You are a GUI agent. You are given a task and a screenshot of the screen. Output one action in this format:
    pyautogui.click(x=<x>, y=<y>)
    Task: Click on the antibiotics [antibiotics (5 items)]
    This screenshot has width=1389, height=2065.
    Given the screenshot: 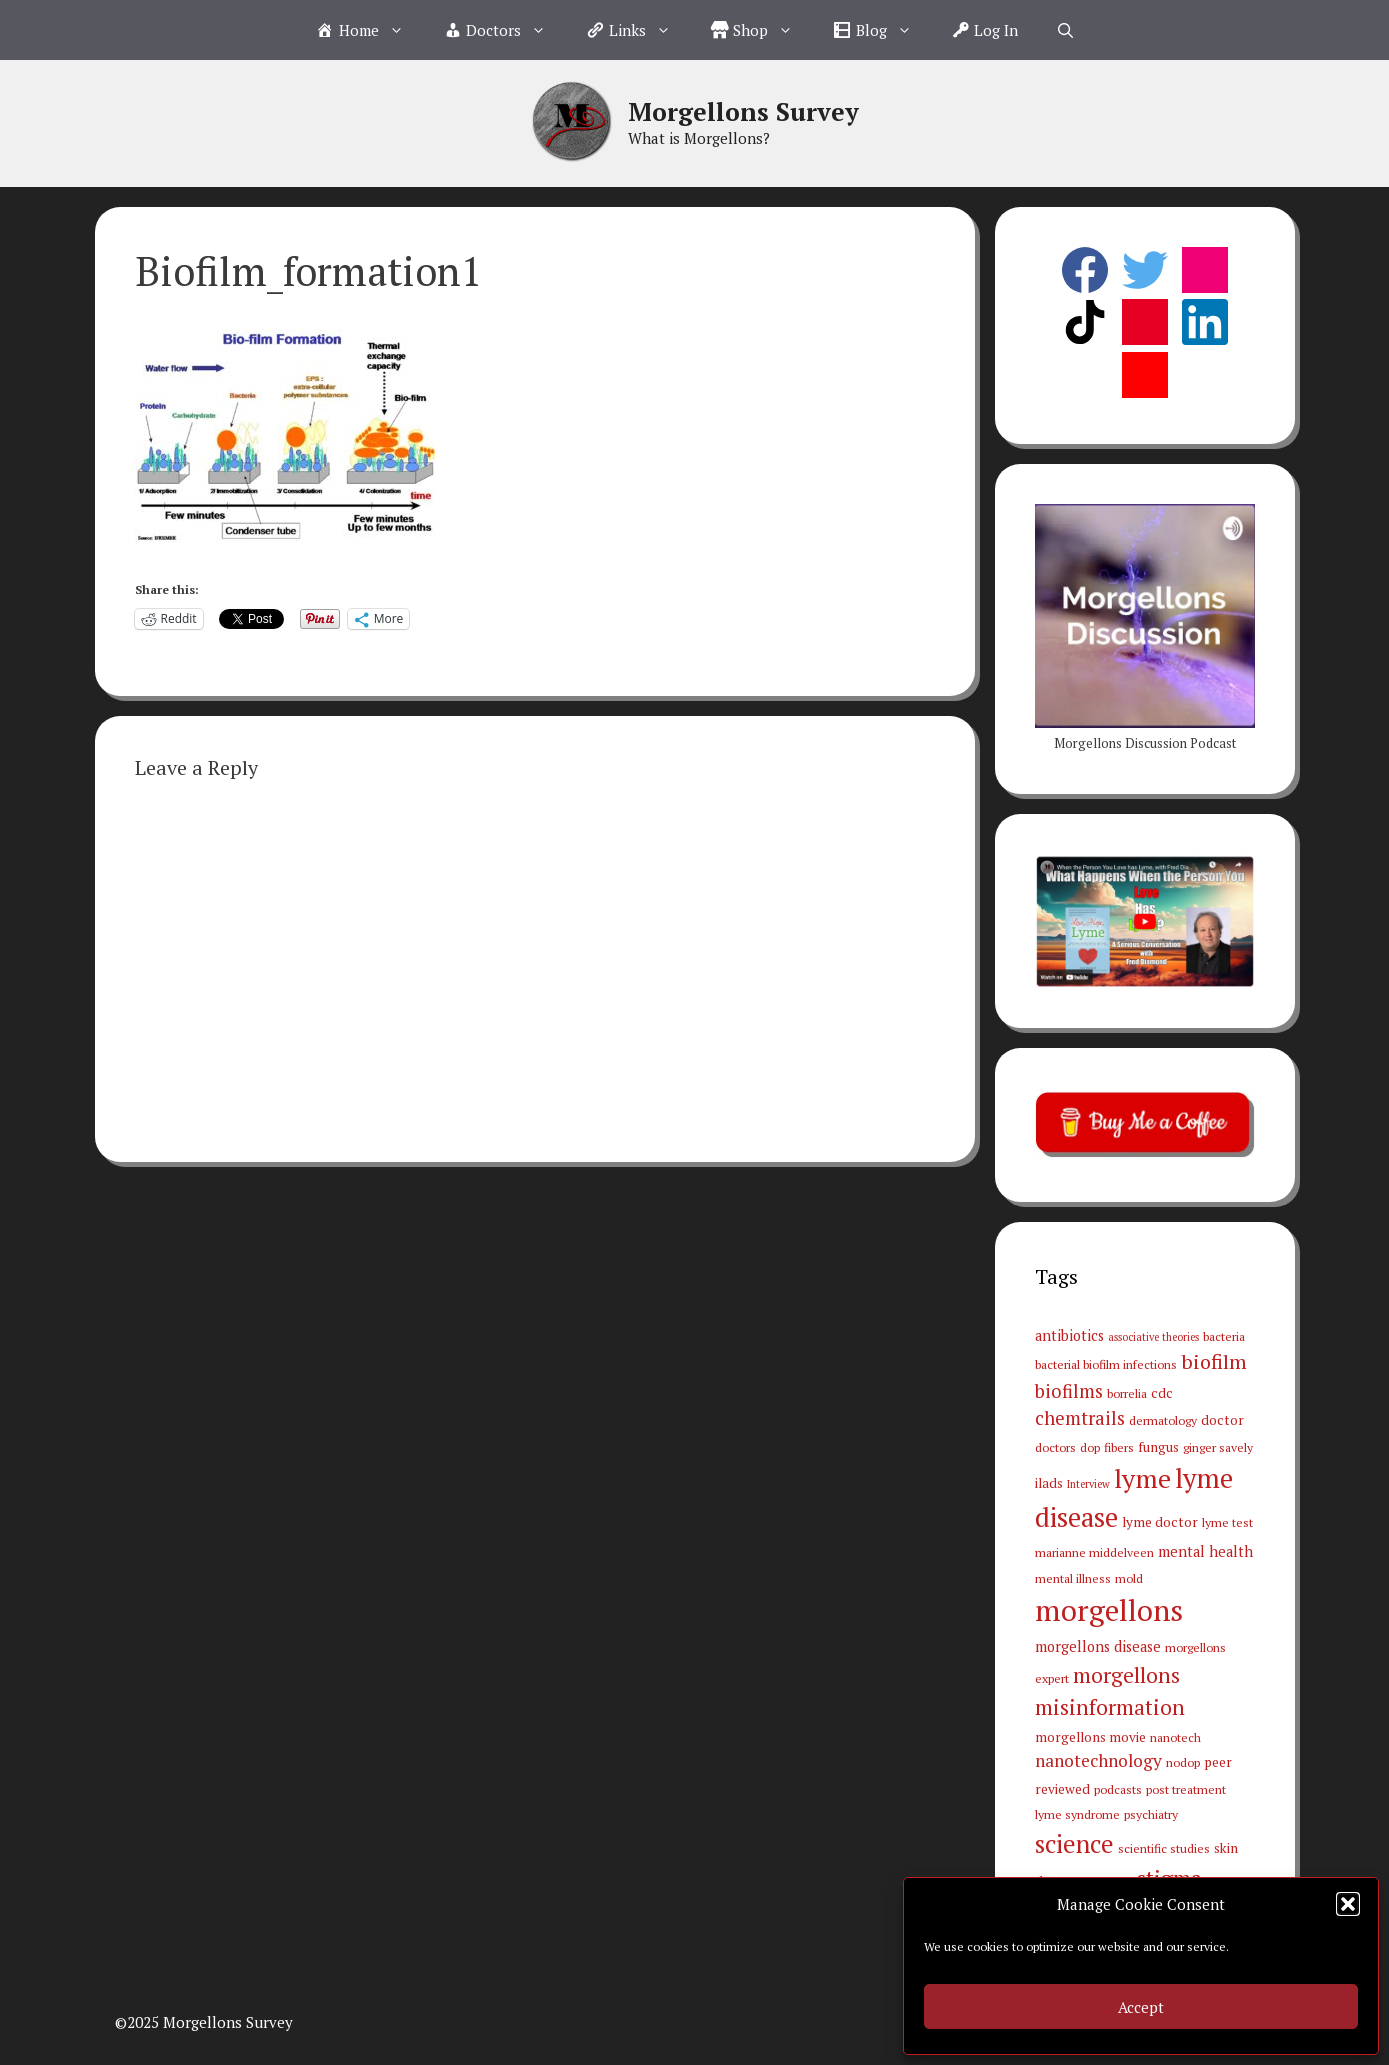 What is the action you would take?
    pyautogui.click(x=1069, y=1335)
    